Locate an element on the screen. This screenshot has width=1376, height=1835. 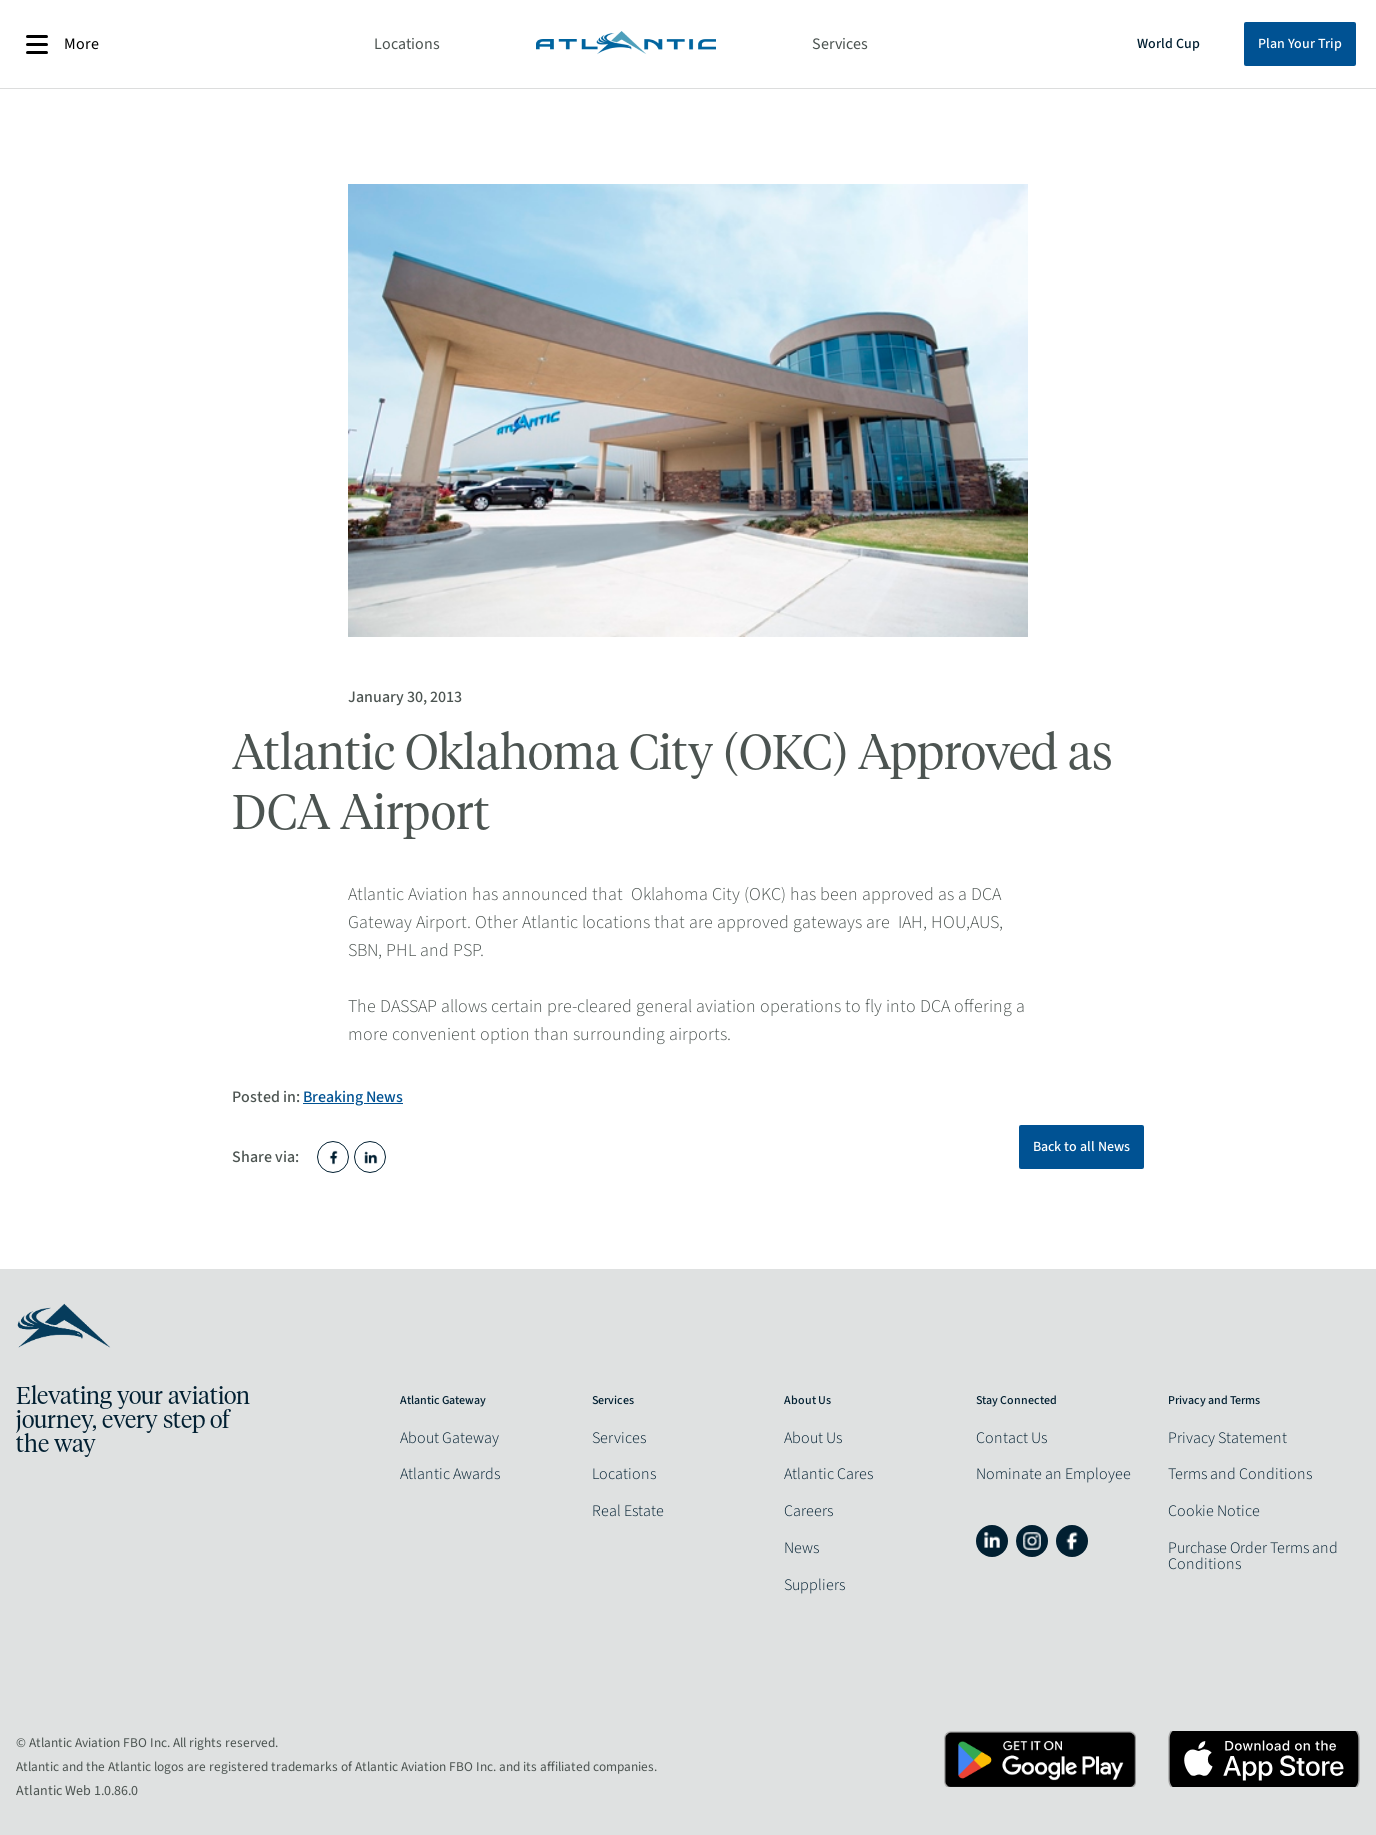
Contact Us is located at coordinates (1011, 1438).